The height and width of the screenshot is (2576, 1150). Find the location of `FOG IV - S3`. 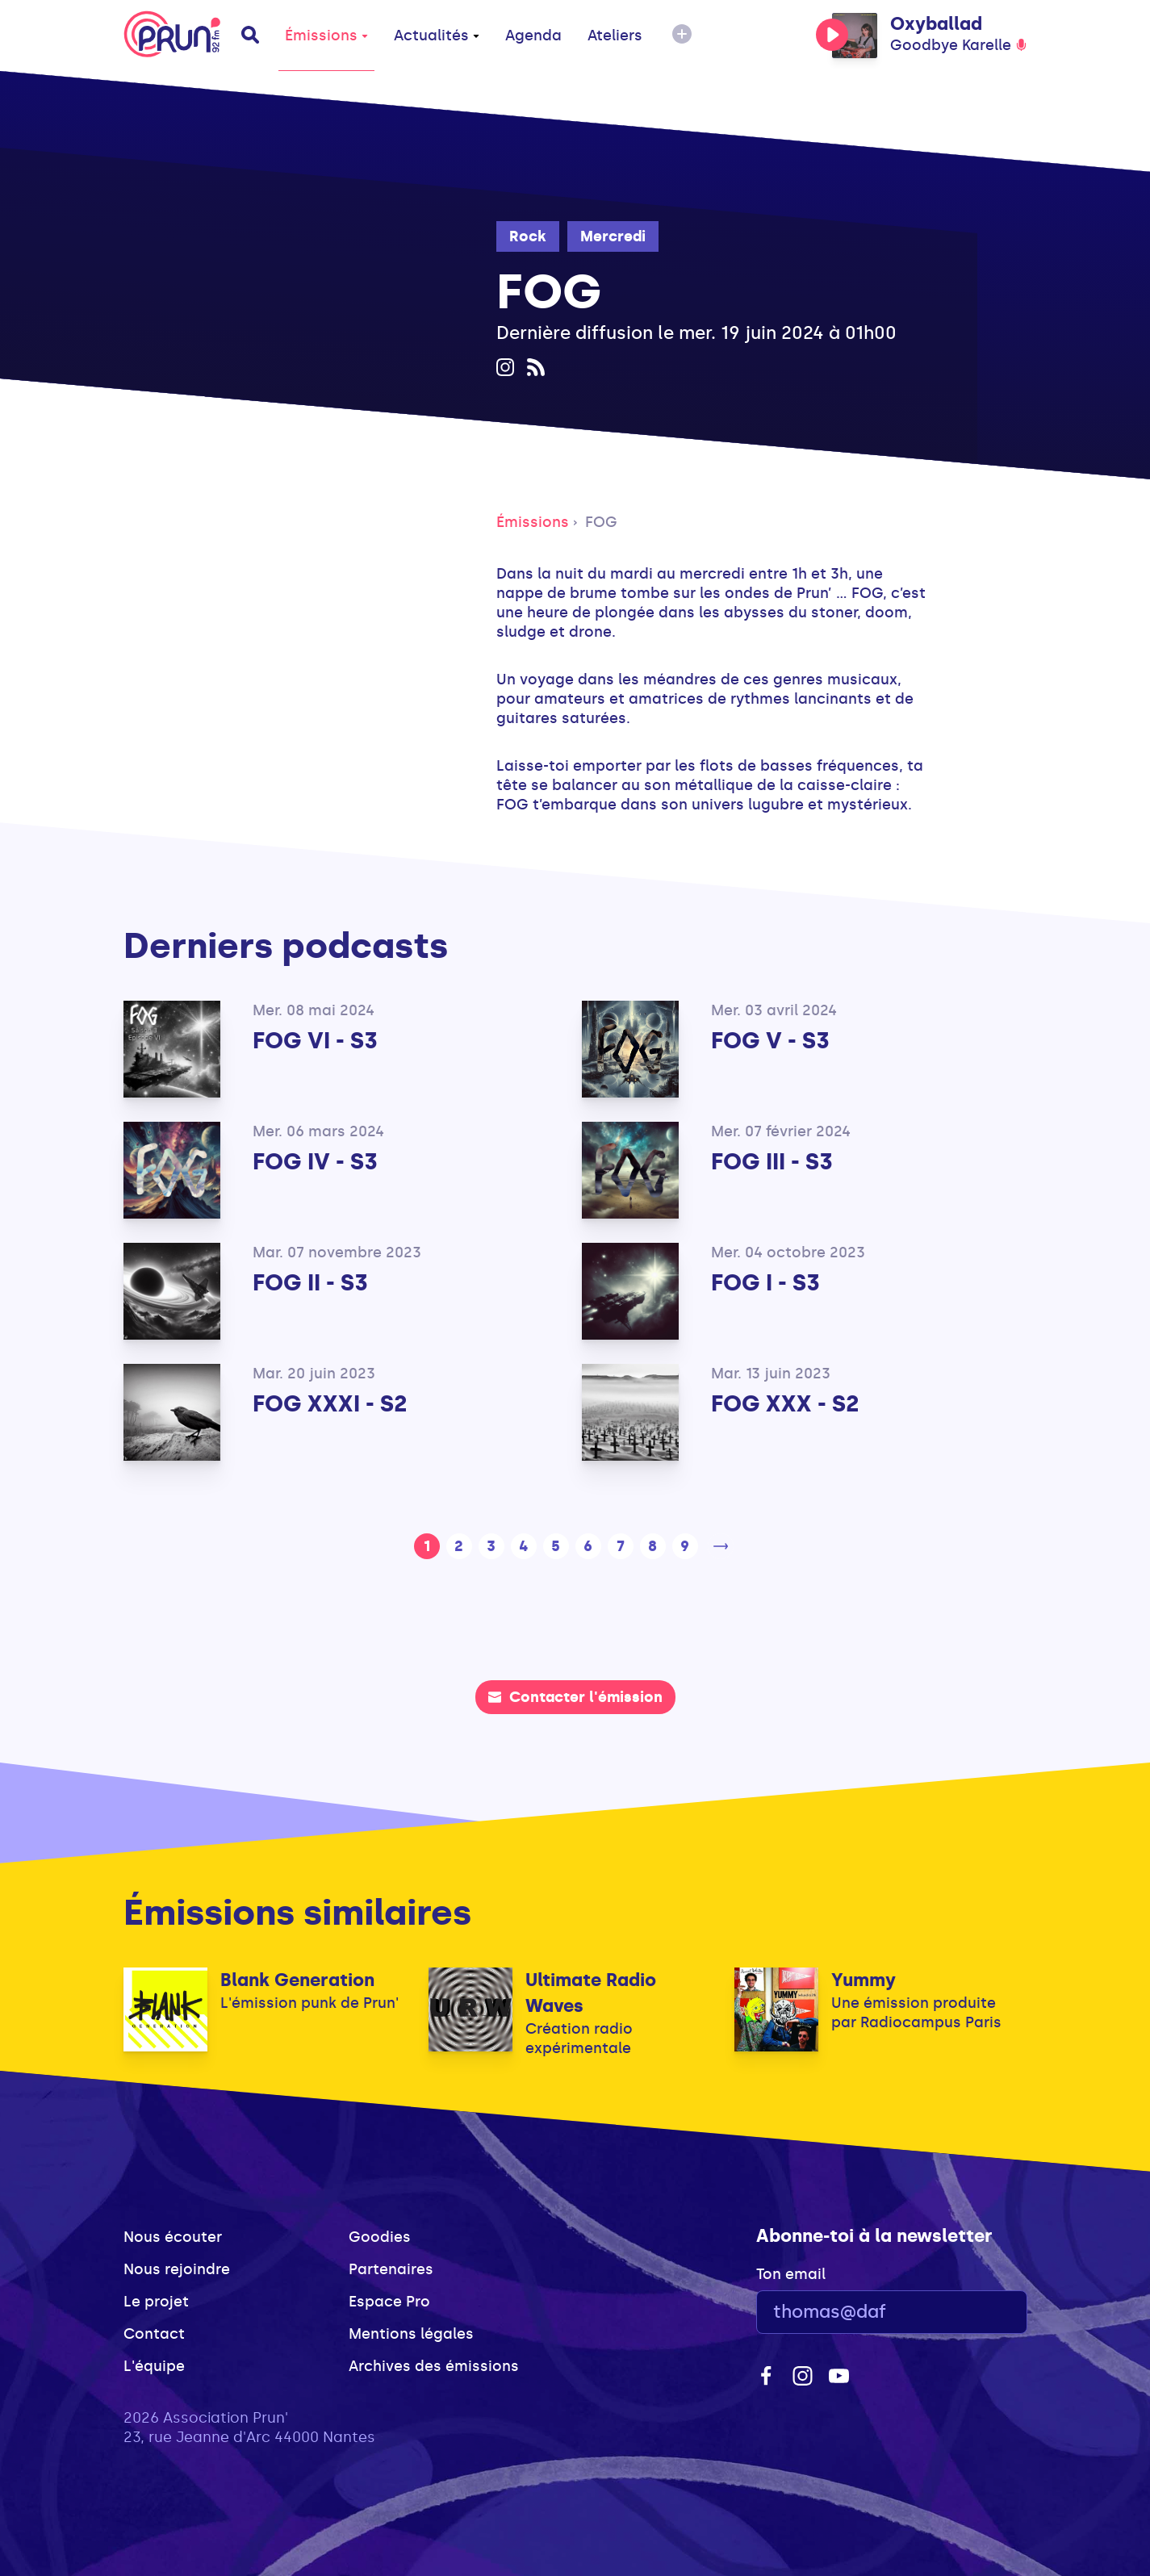

FOG IV - S3 is located at coordinates (315, 1161).